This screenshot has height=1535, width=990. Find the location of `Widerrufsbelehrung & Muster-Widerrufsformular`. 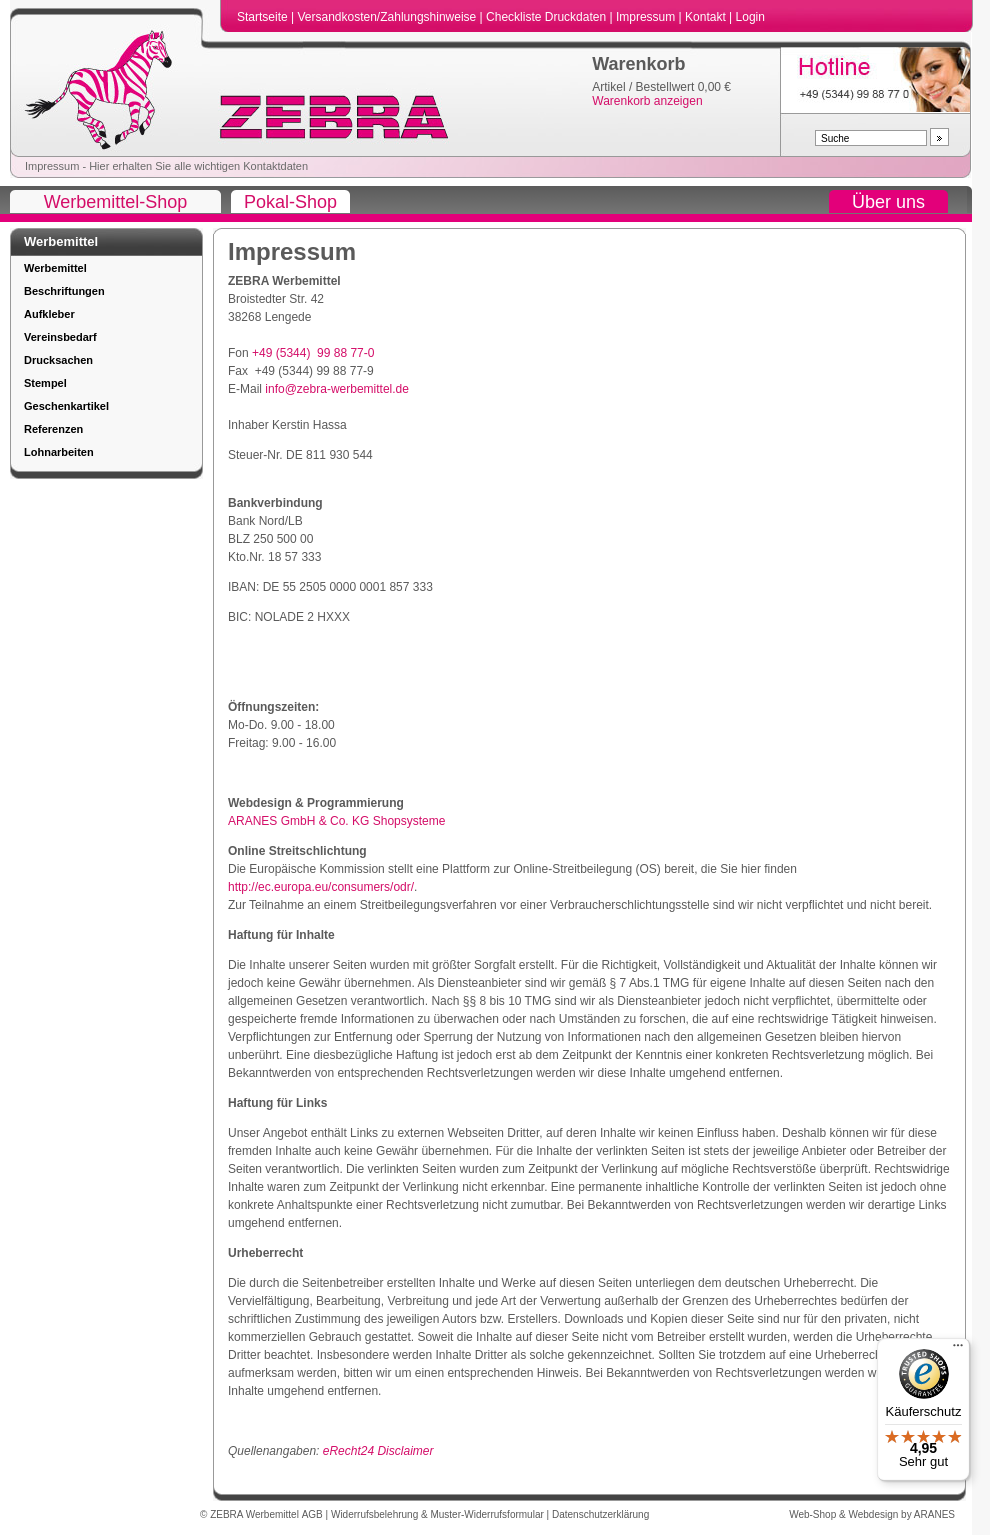

Widerrufsbelehrung & Muster-Widerrufsformular is located at coordinates (439, 1514).